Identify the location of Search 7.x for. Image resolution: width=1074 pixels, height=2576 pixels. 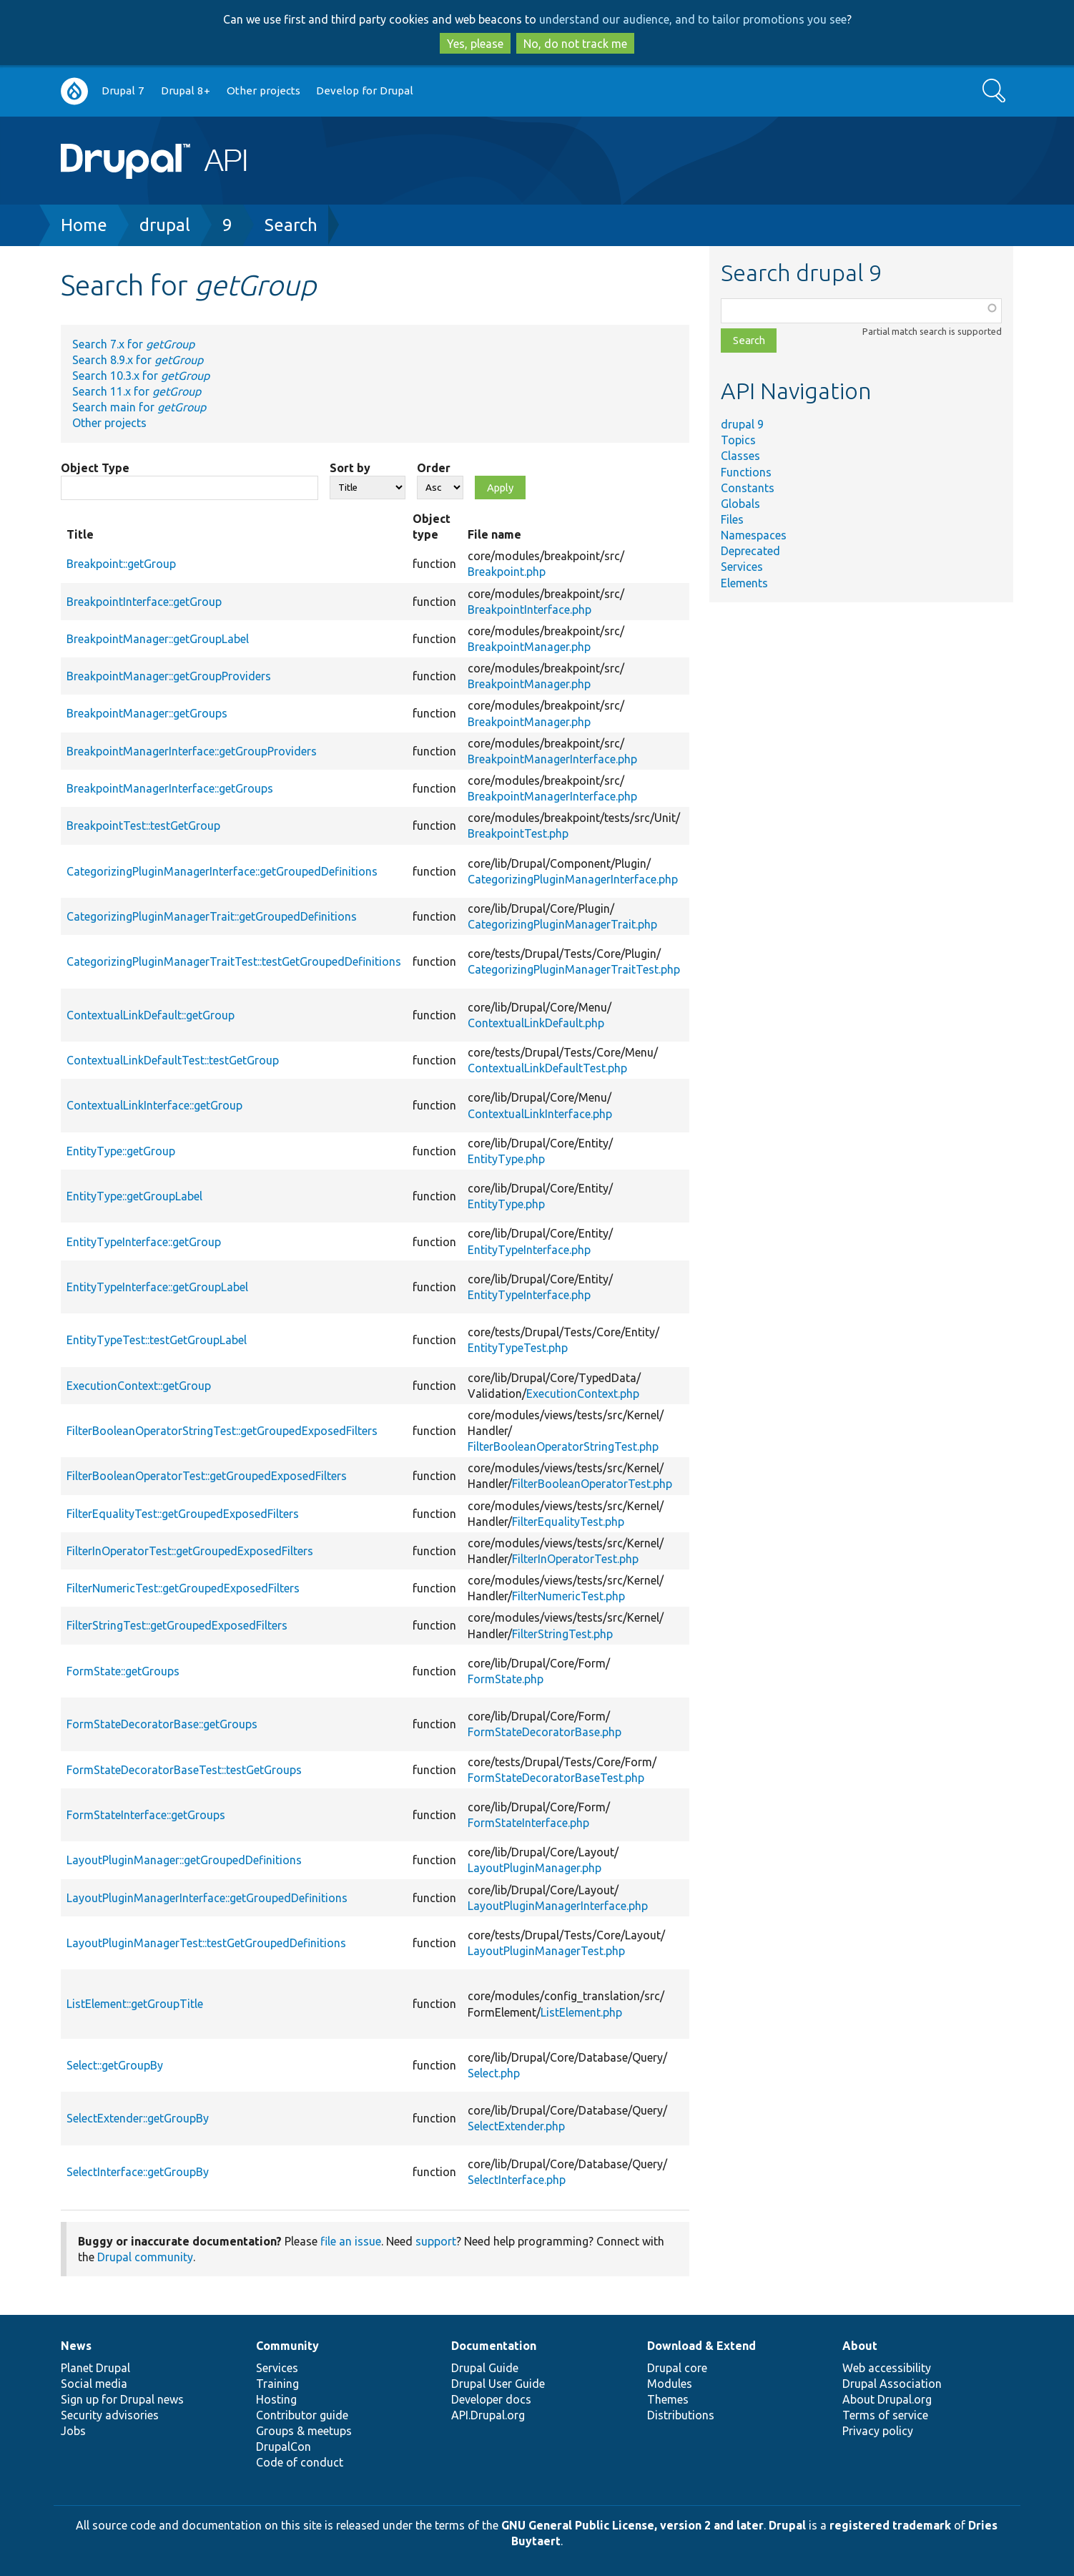
(133, 344).